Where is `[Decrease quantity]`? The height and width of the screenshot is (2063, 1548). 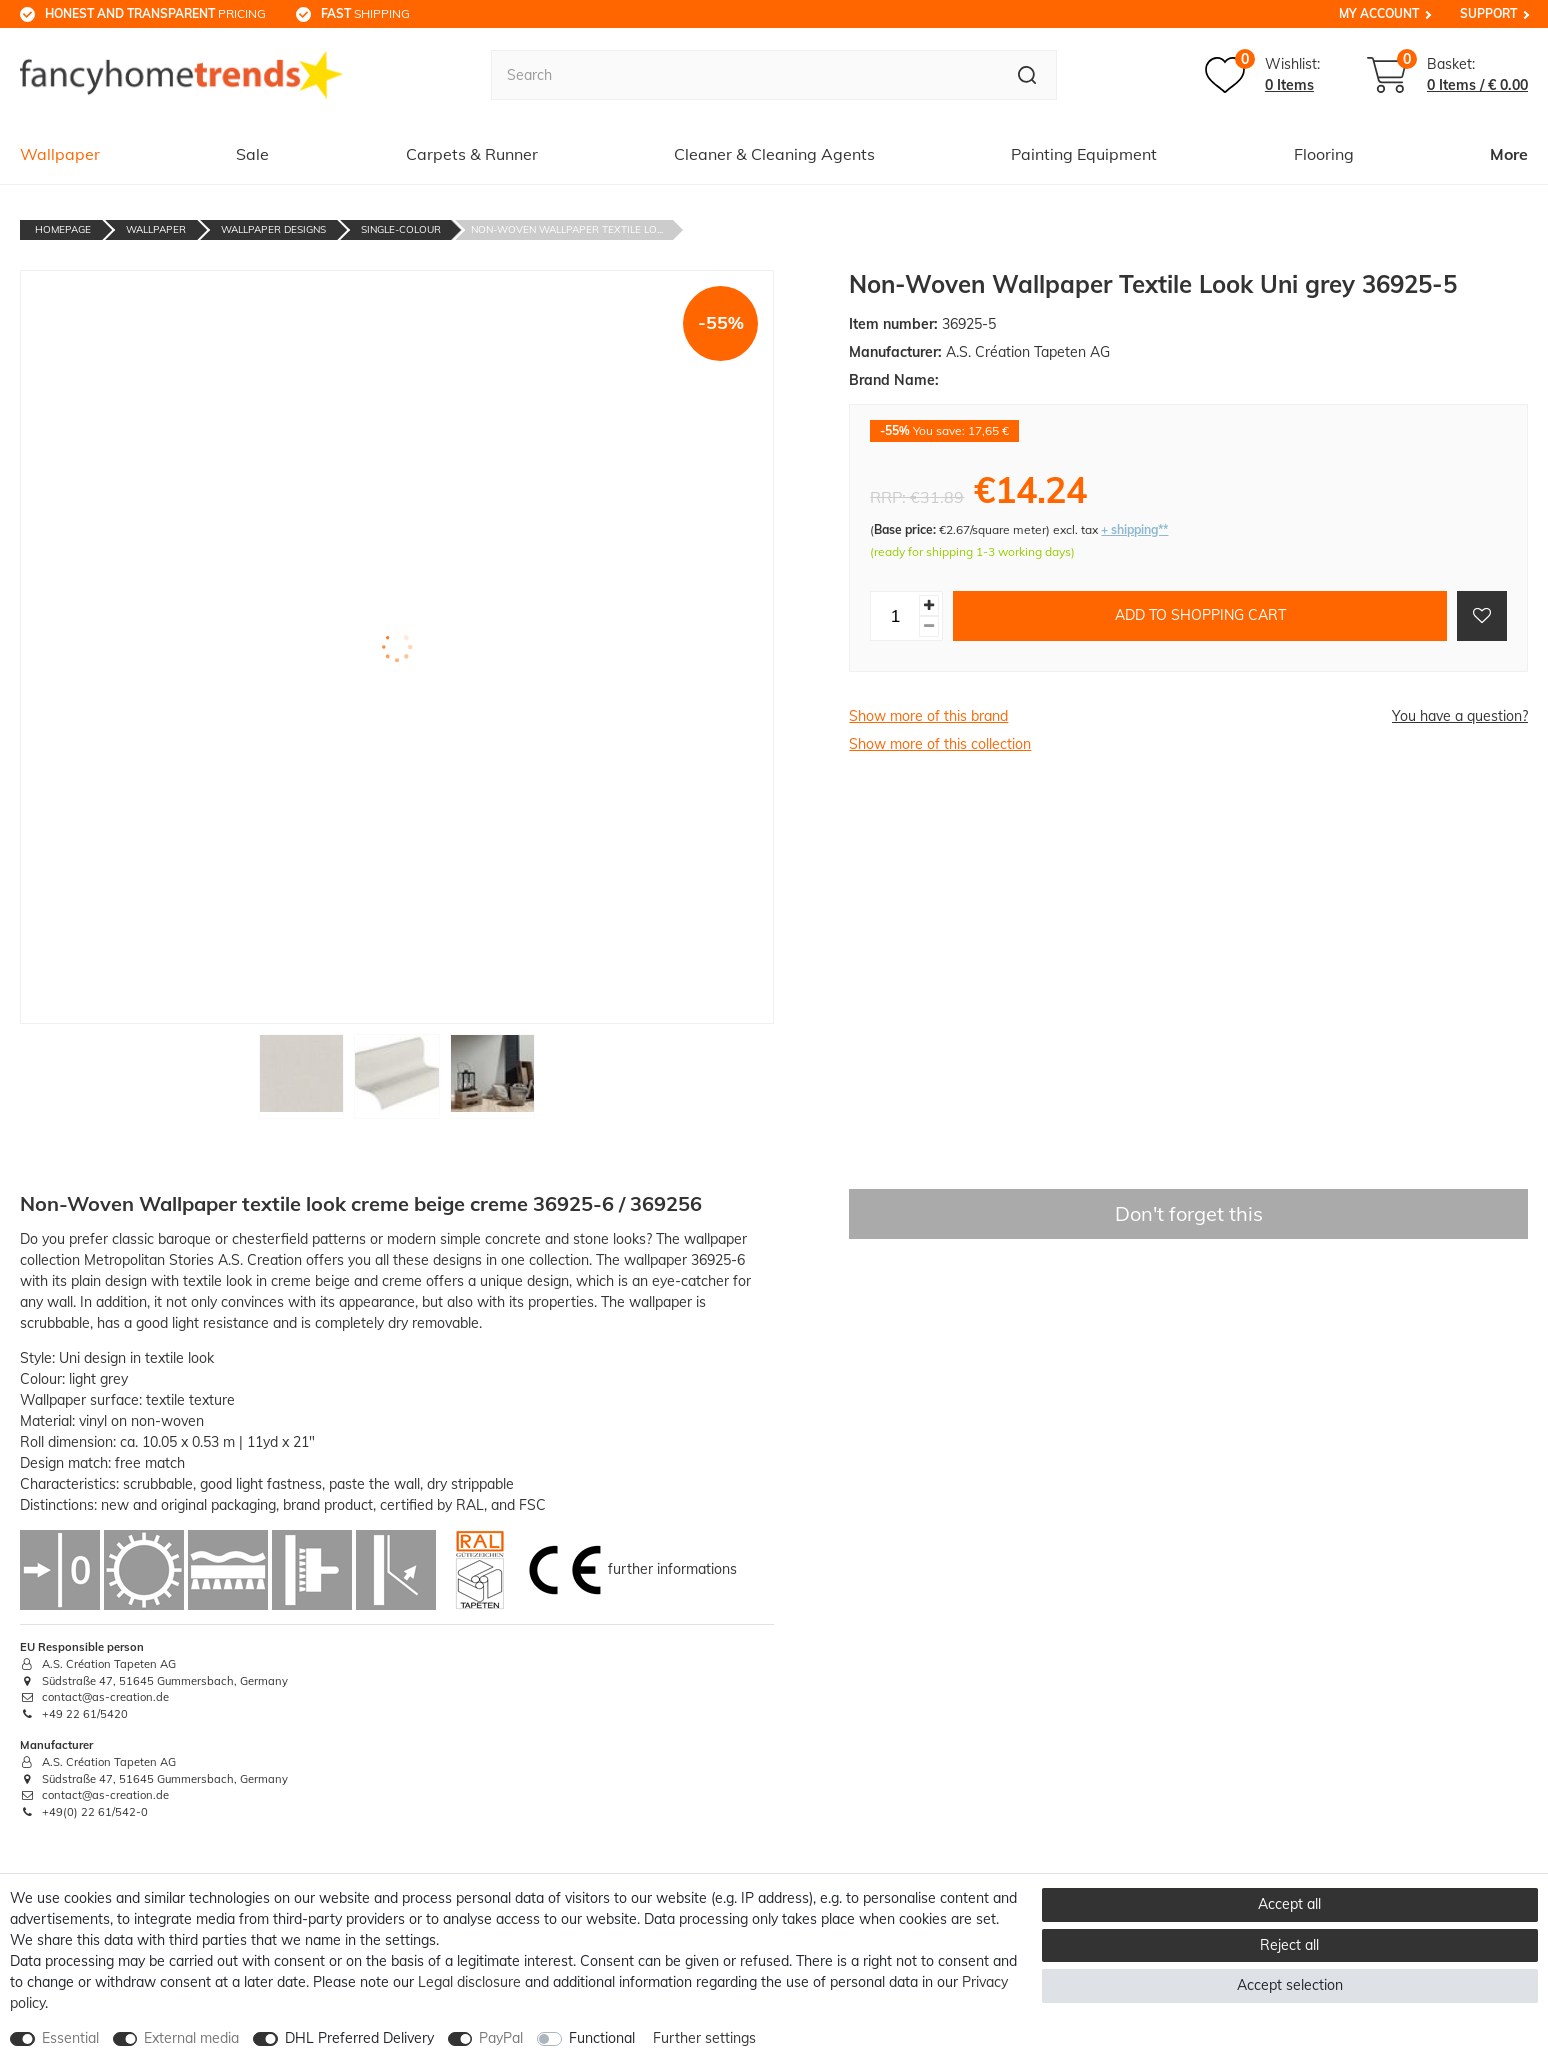
[Decrease quantity] is located at coordinates (929, 626).